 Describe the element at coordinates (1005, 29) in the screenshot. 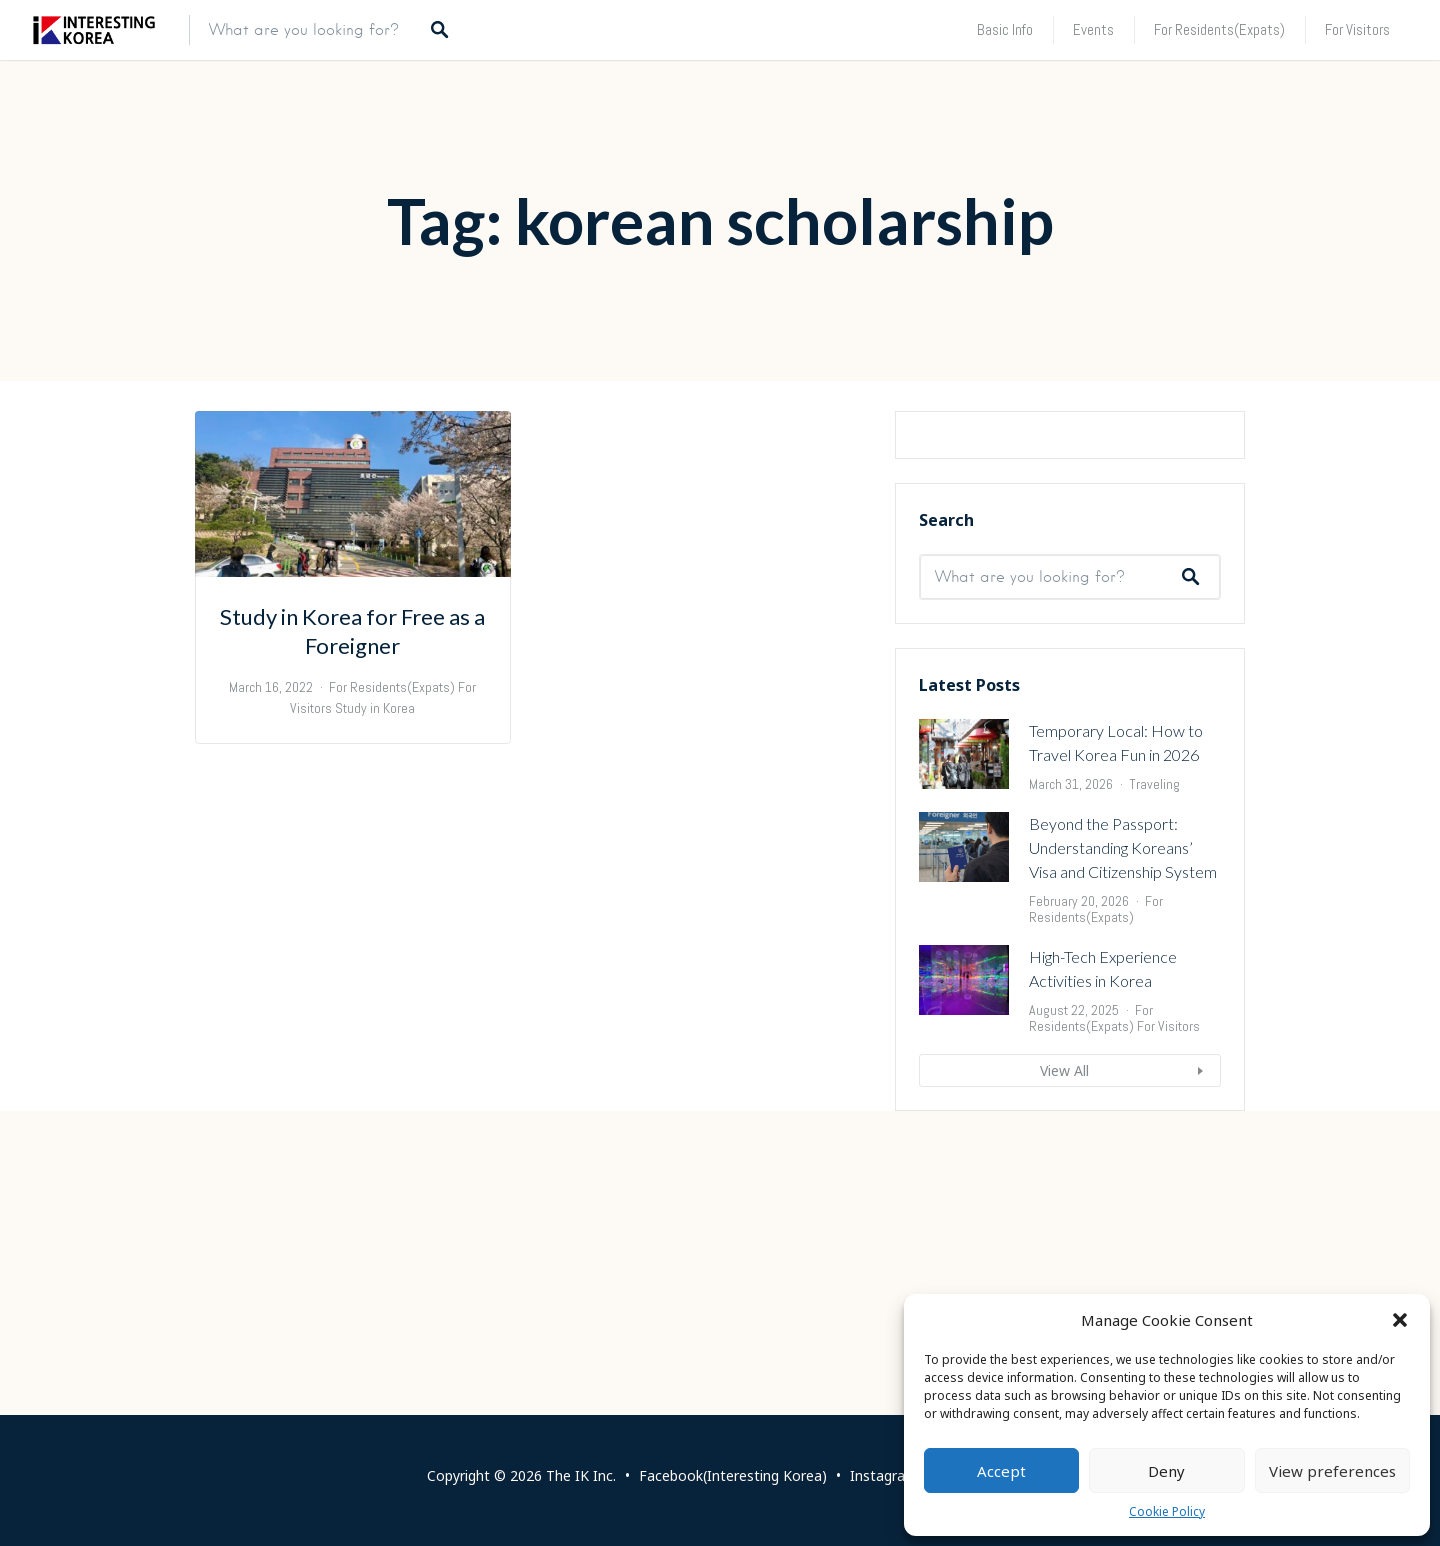

I see `Basic Info` at that location.